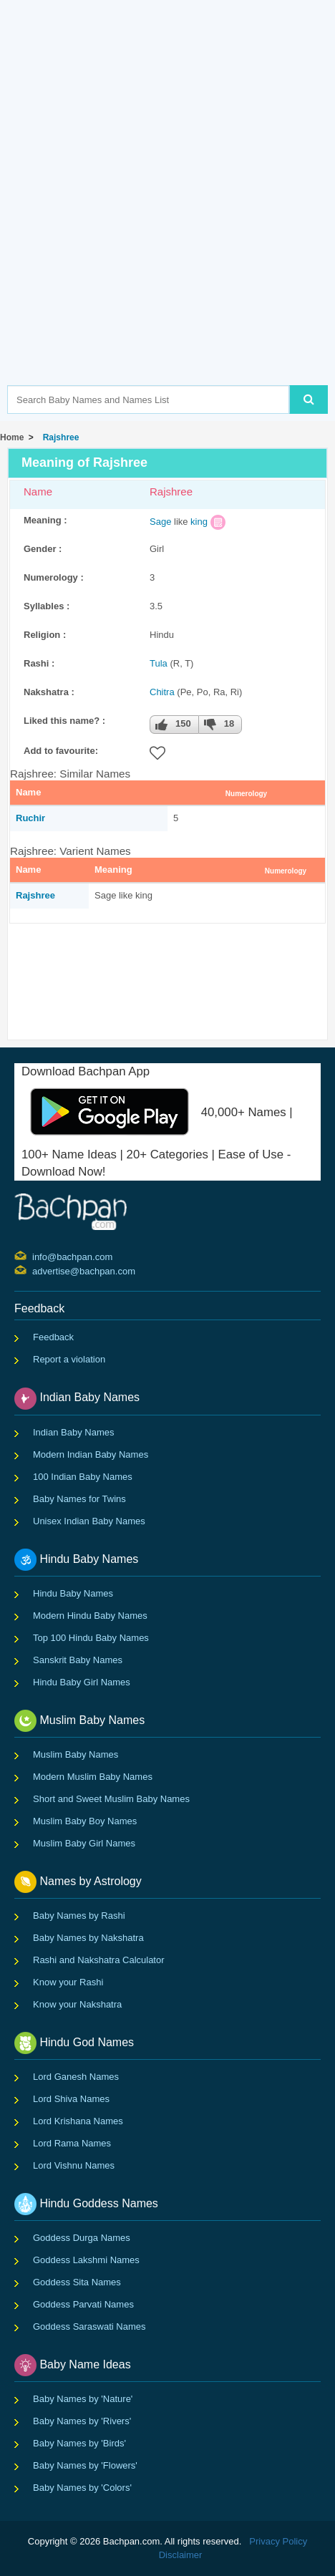 The width and height of the screenshot is (335, 2576). I want to click on Baby Names by 'Colors', so click(82, 2487).